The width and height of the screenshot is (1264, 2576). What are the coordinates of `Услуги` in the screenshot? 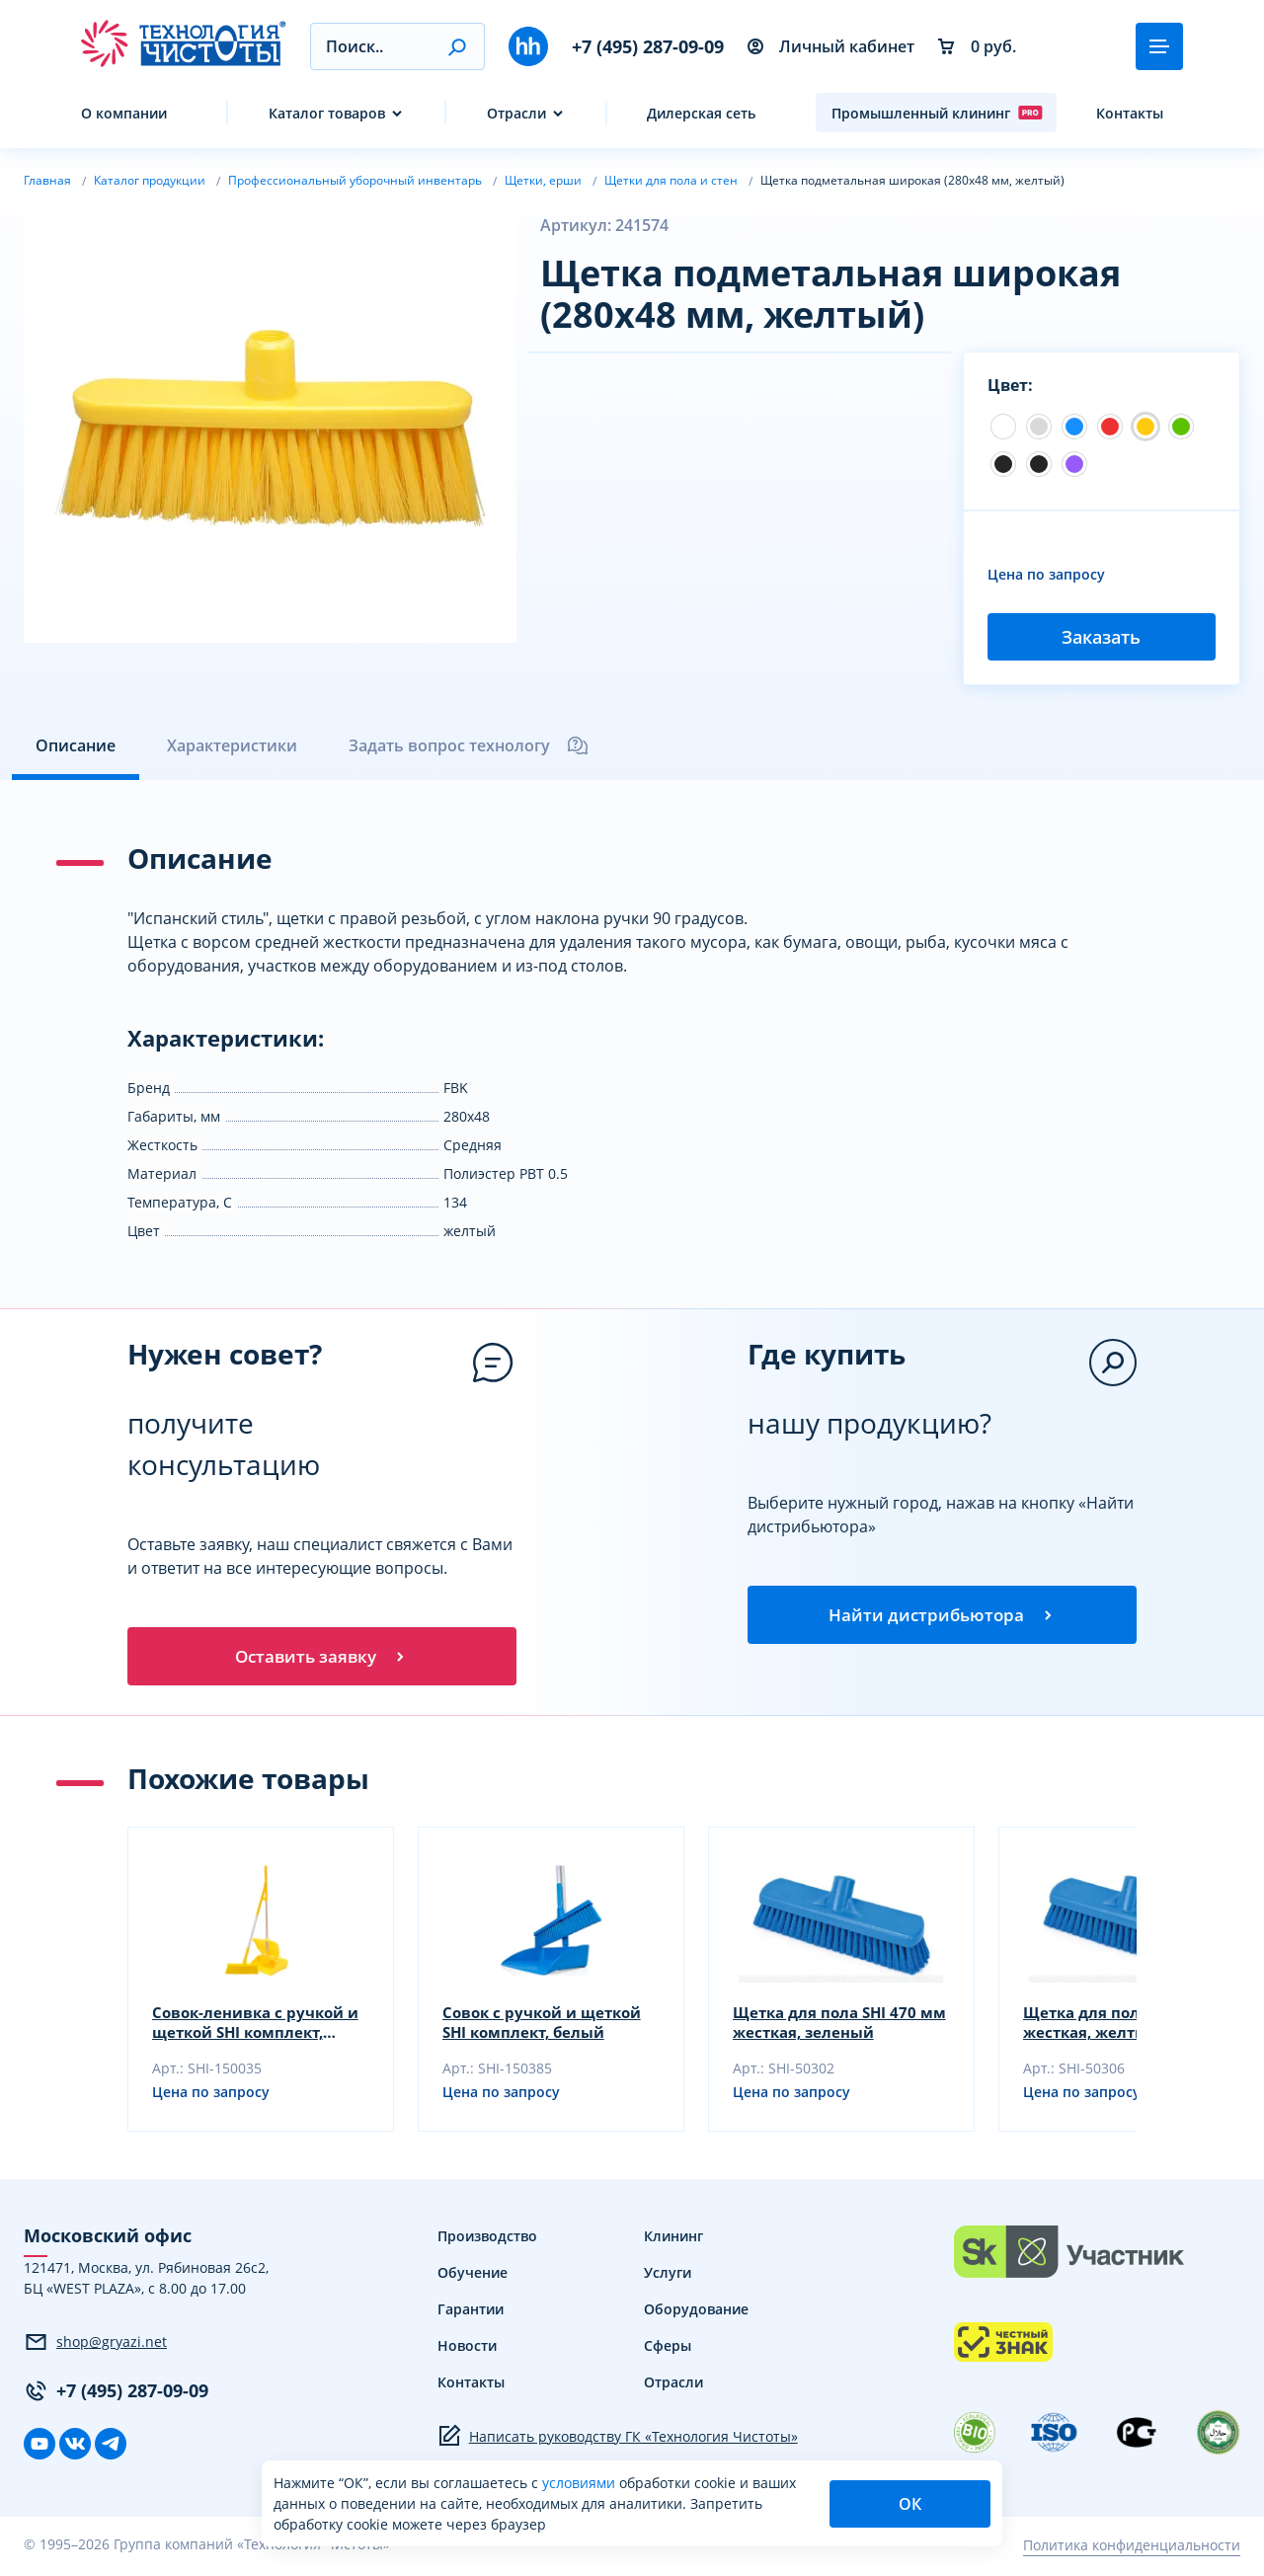 It's located at (667, 2277).